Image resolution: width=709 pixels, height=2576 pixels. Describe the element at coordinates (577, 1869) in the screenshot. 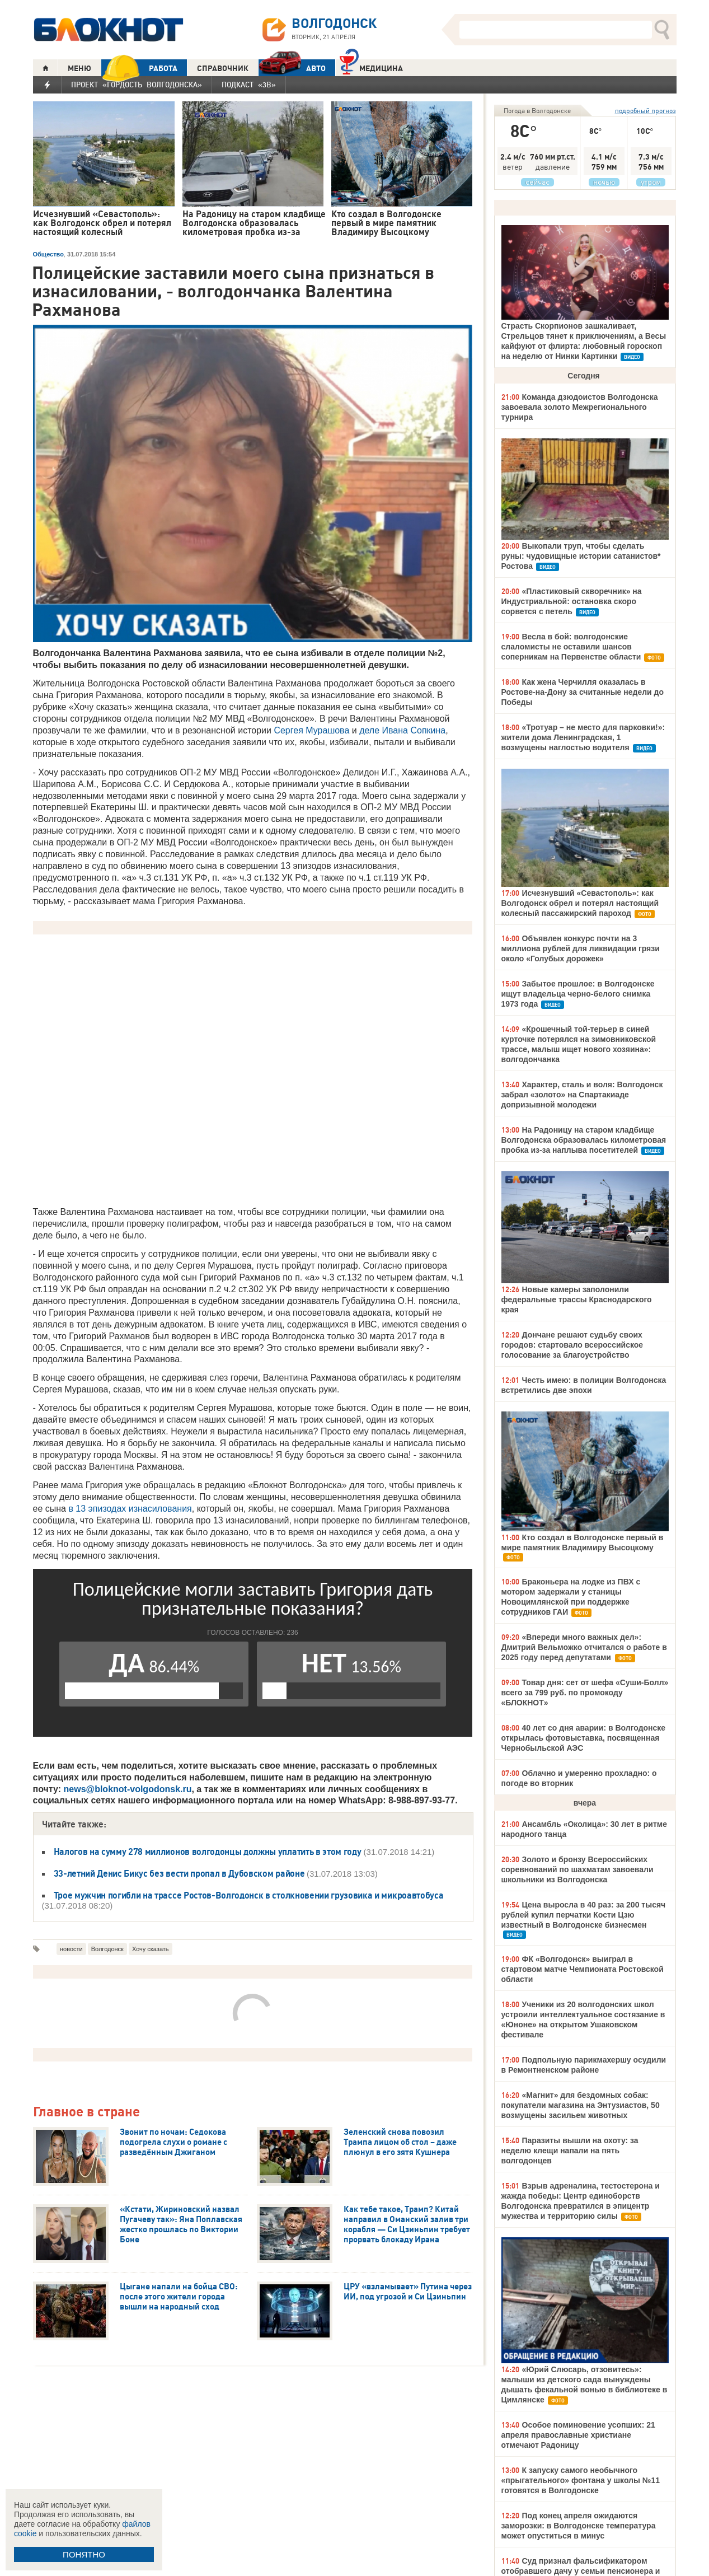

I see `Золото и бронзу Всероссийских соревнований по шахматам завоевали школьники из Волгодонска` at that location.